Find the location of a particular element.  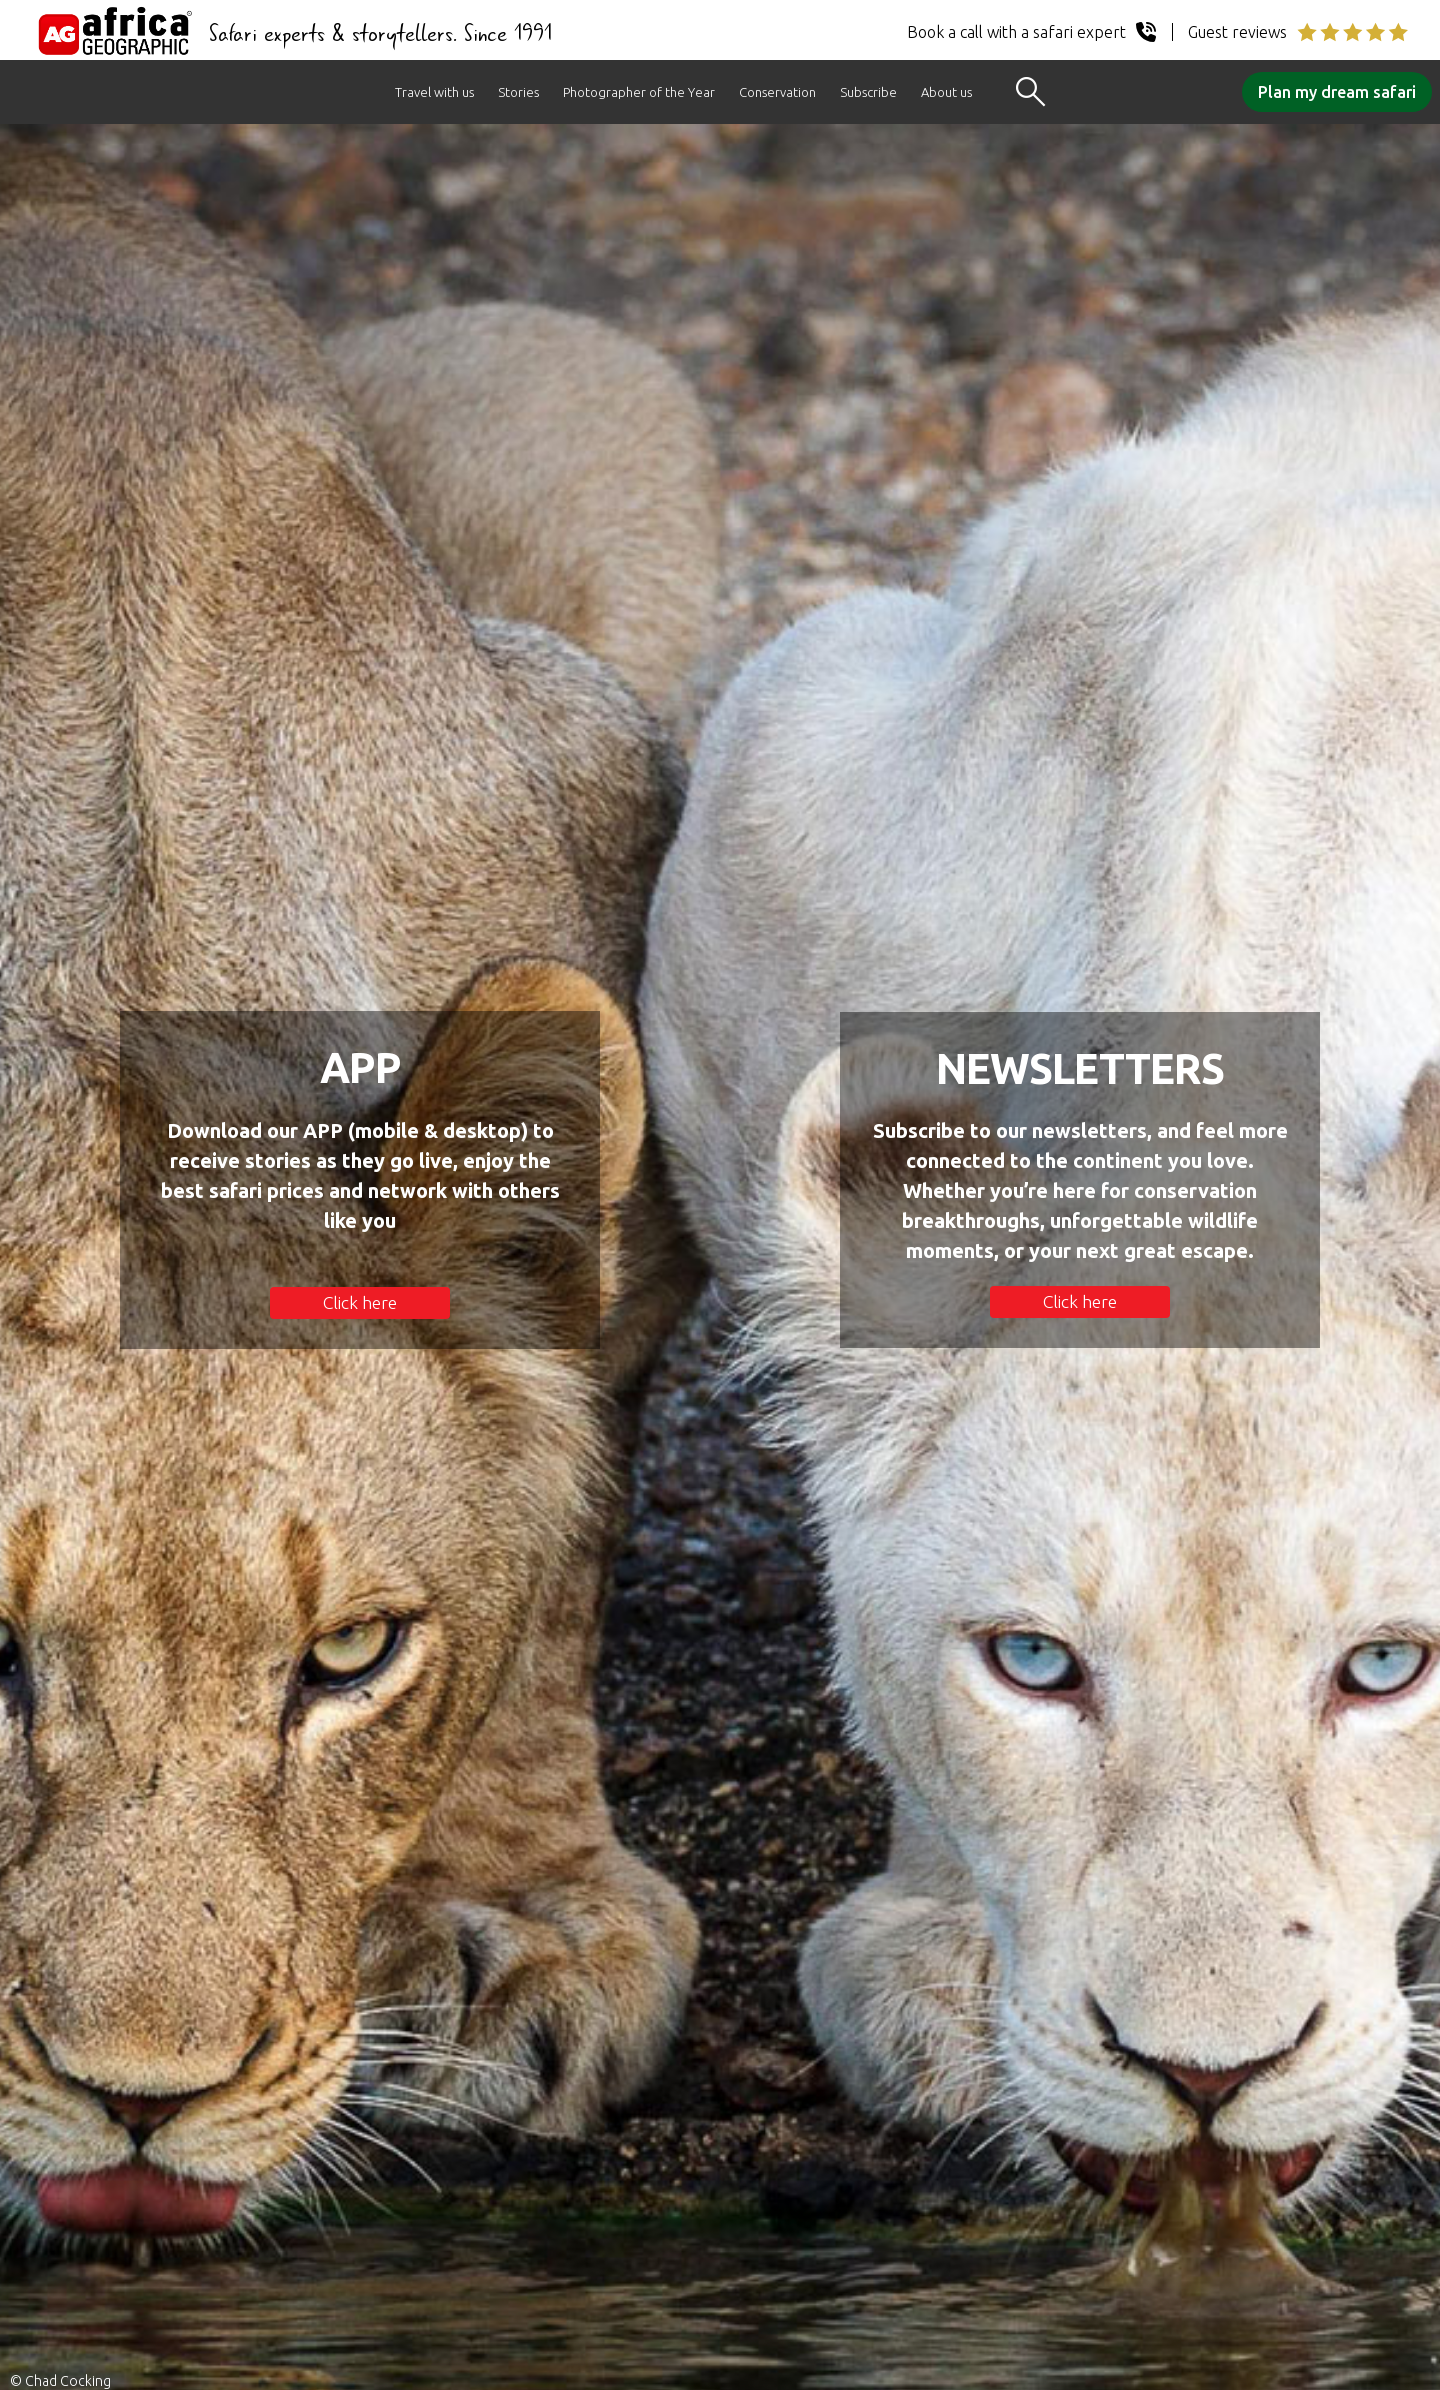

About us is located at coordinates (946, 92).